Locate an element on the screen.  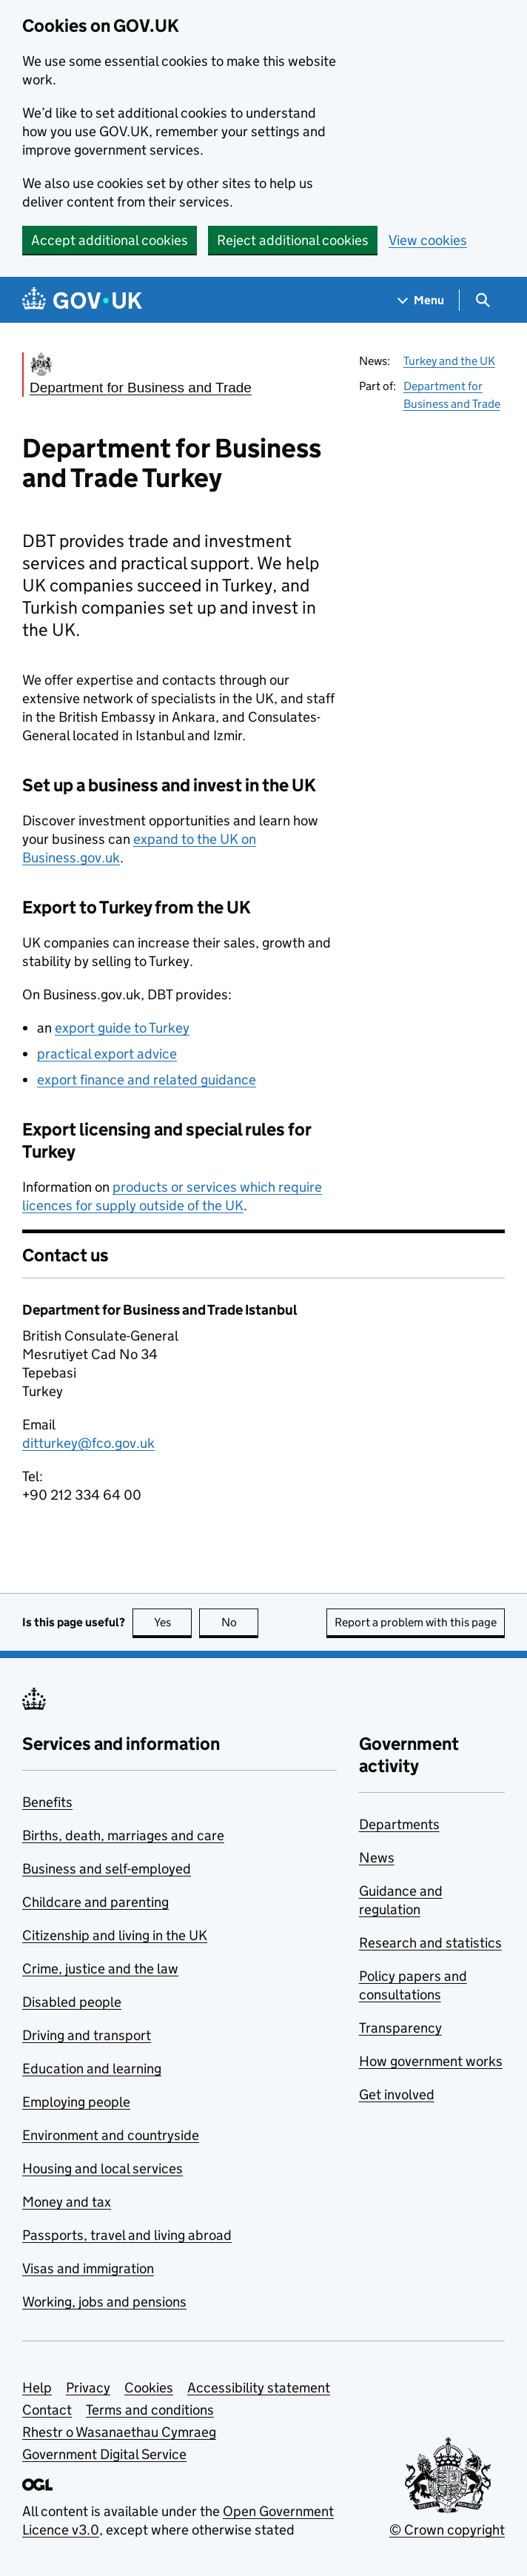
Yes is located at coordinates (173, 1622).